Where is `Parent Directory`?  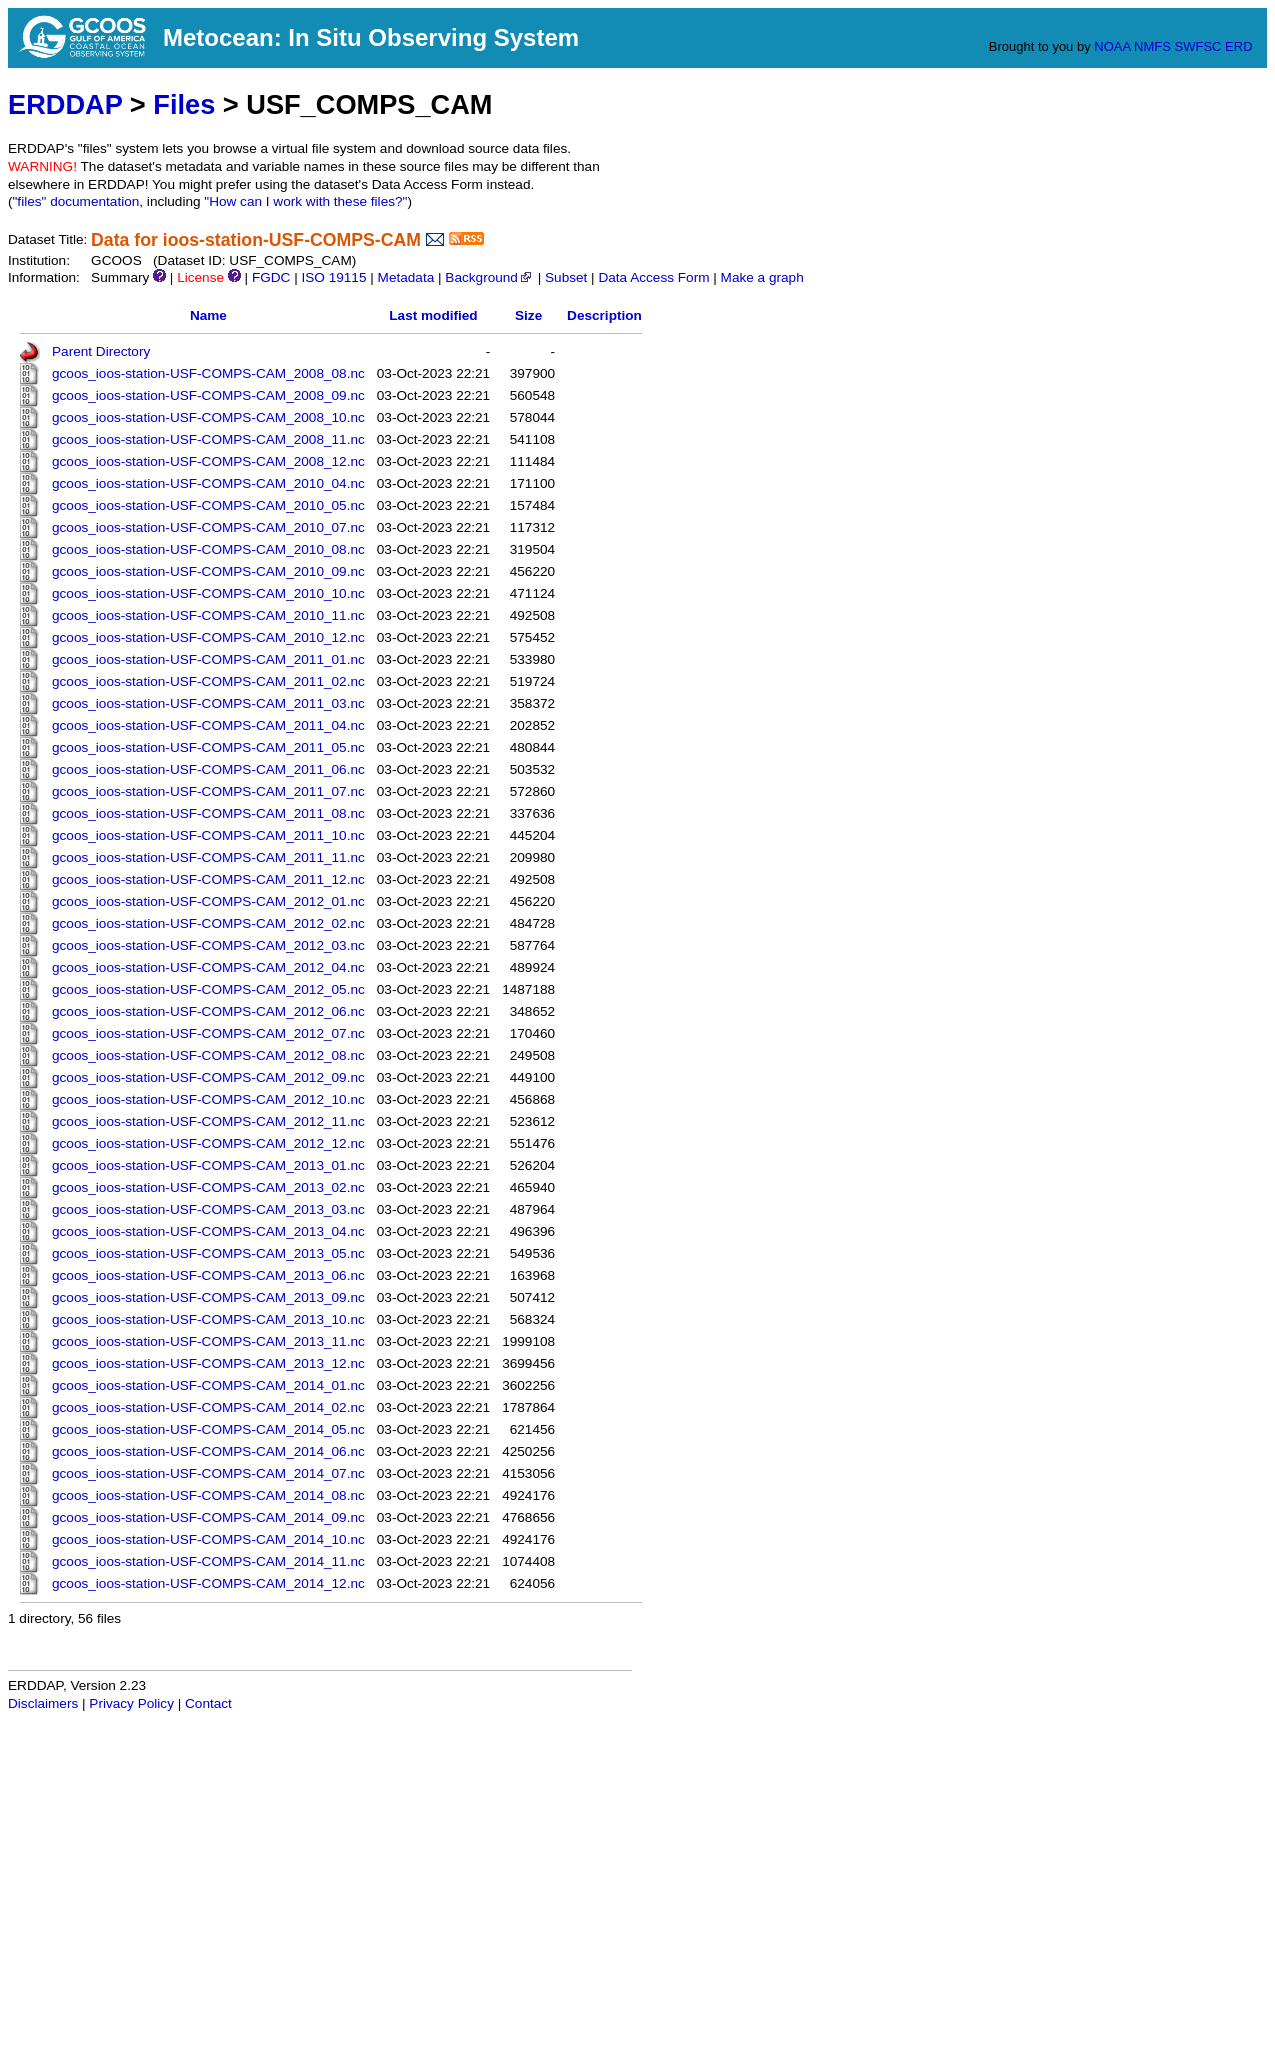
Parent Directory is located at coordinates (101, 351).